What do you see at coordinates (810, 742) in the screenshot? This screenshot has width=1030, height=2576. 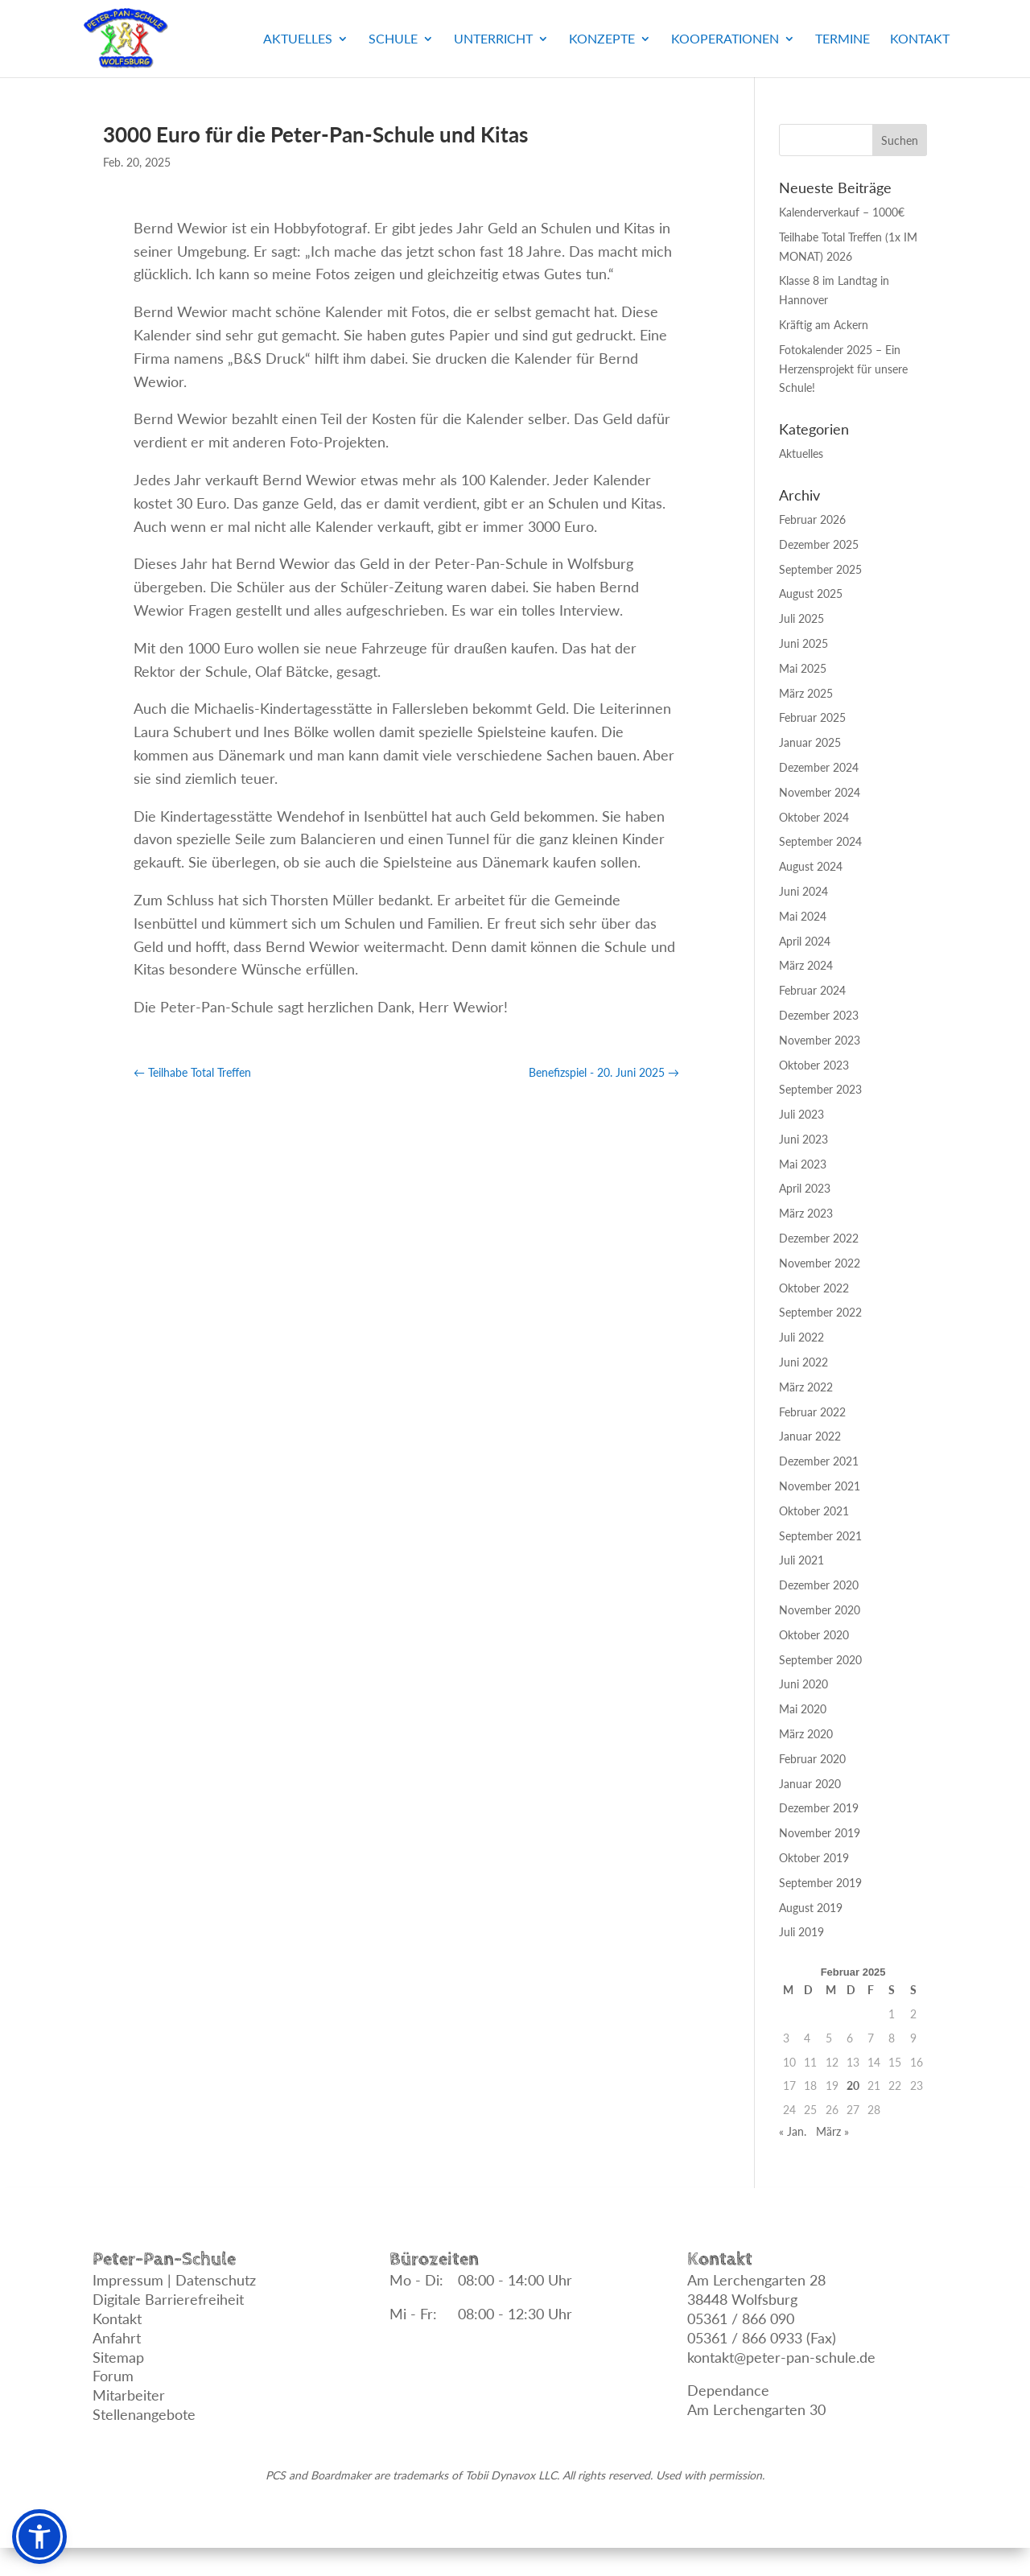 I see `Januar 2025` at bounding box center [810, 742].